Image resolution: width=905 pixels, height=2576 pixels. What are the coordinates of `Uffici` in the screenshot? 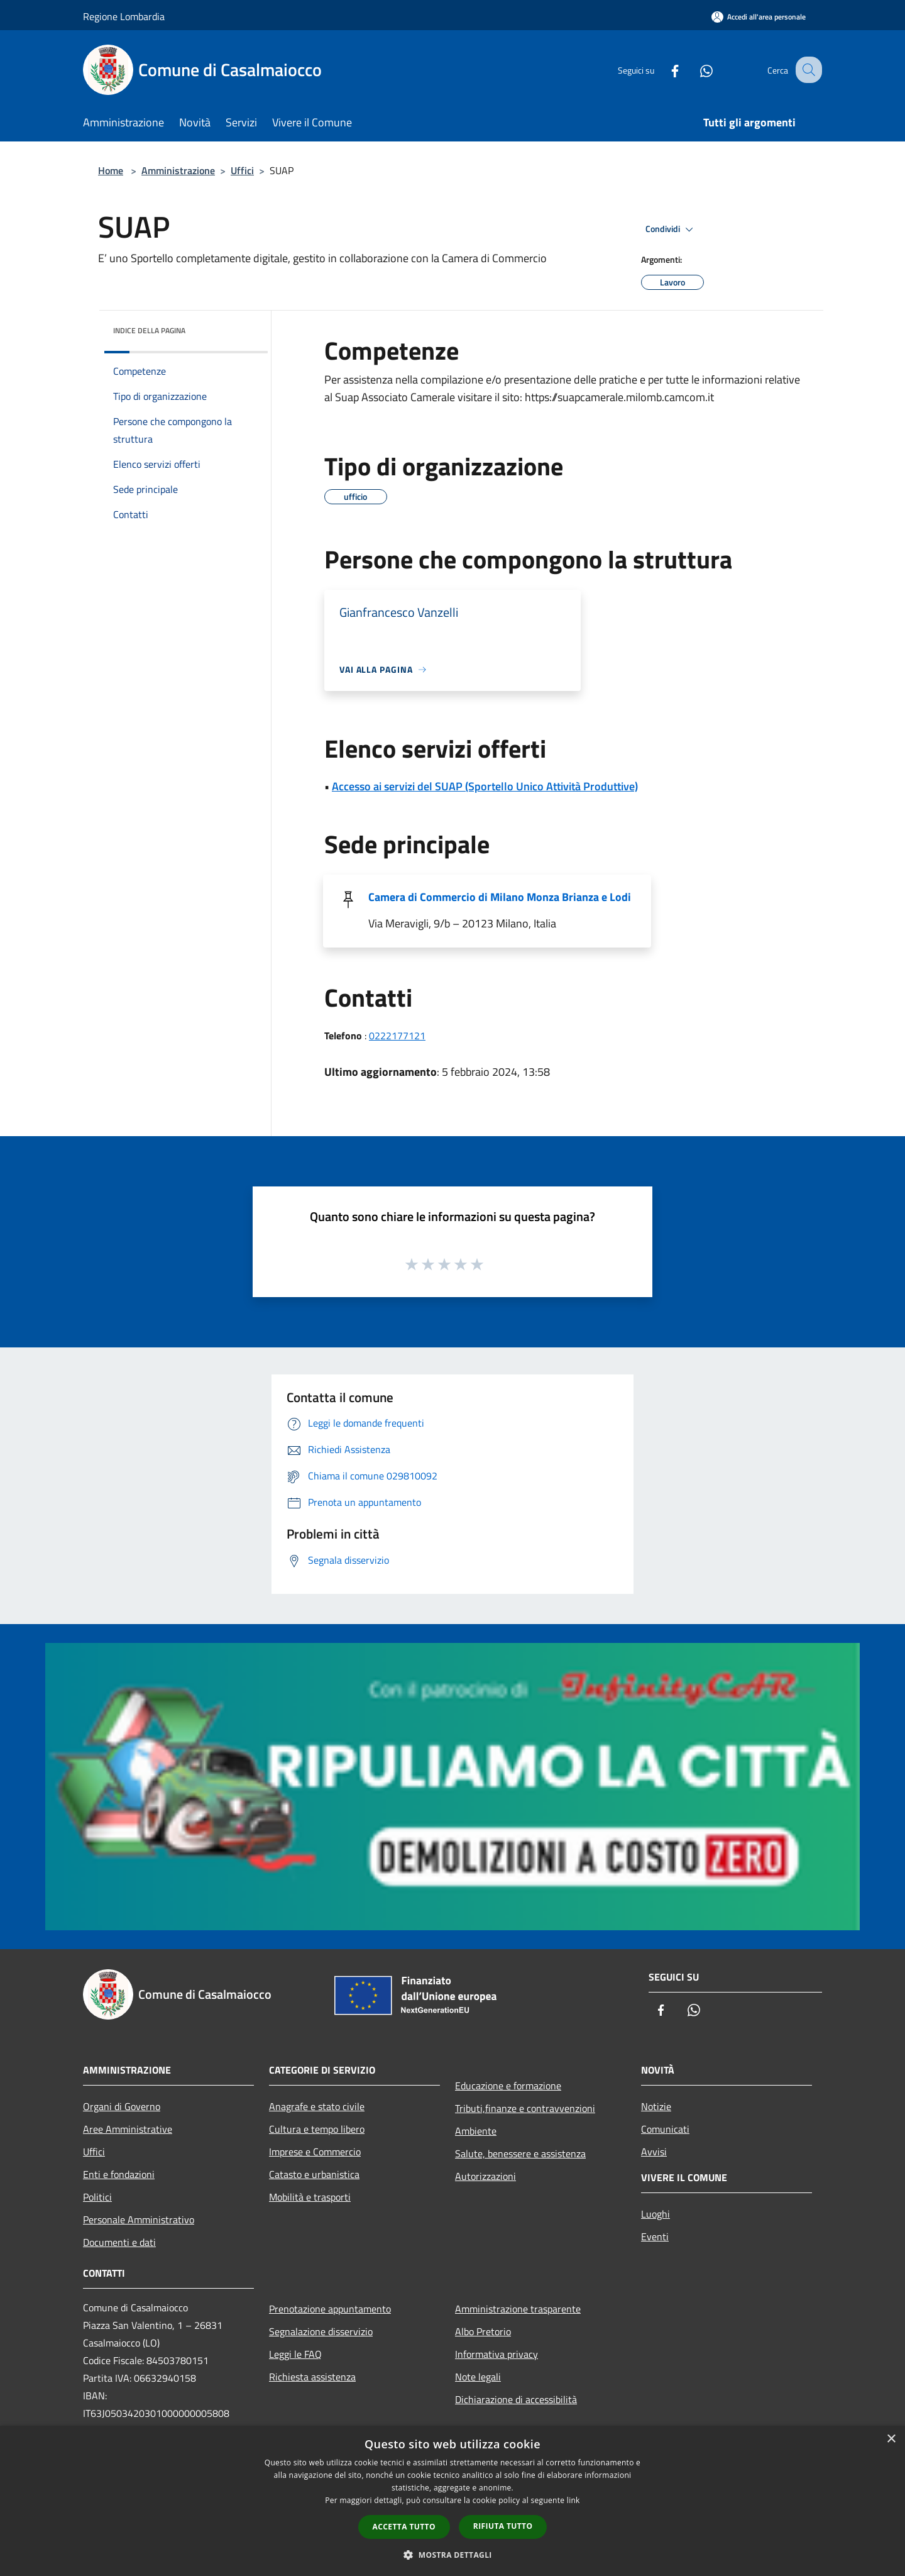 It's located at (242, 170).